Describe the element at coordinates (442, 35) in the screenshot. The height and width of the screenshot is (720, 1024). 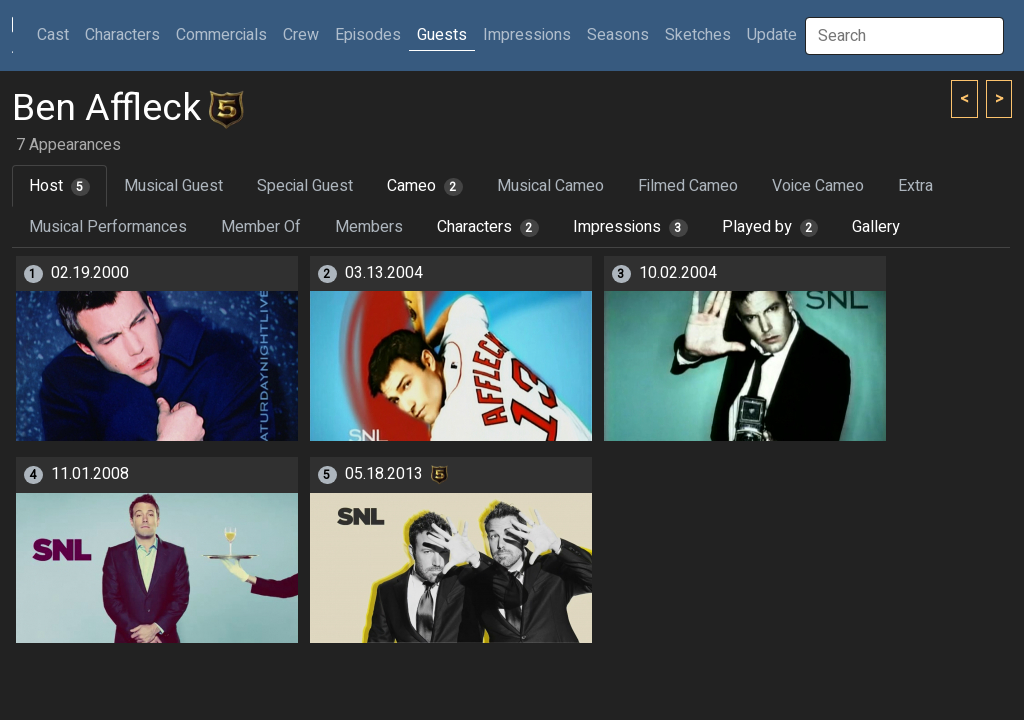
I see `Guests [button]` at that location.